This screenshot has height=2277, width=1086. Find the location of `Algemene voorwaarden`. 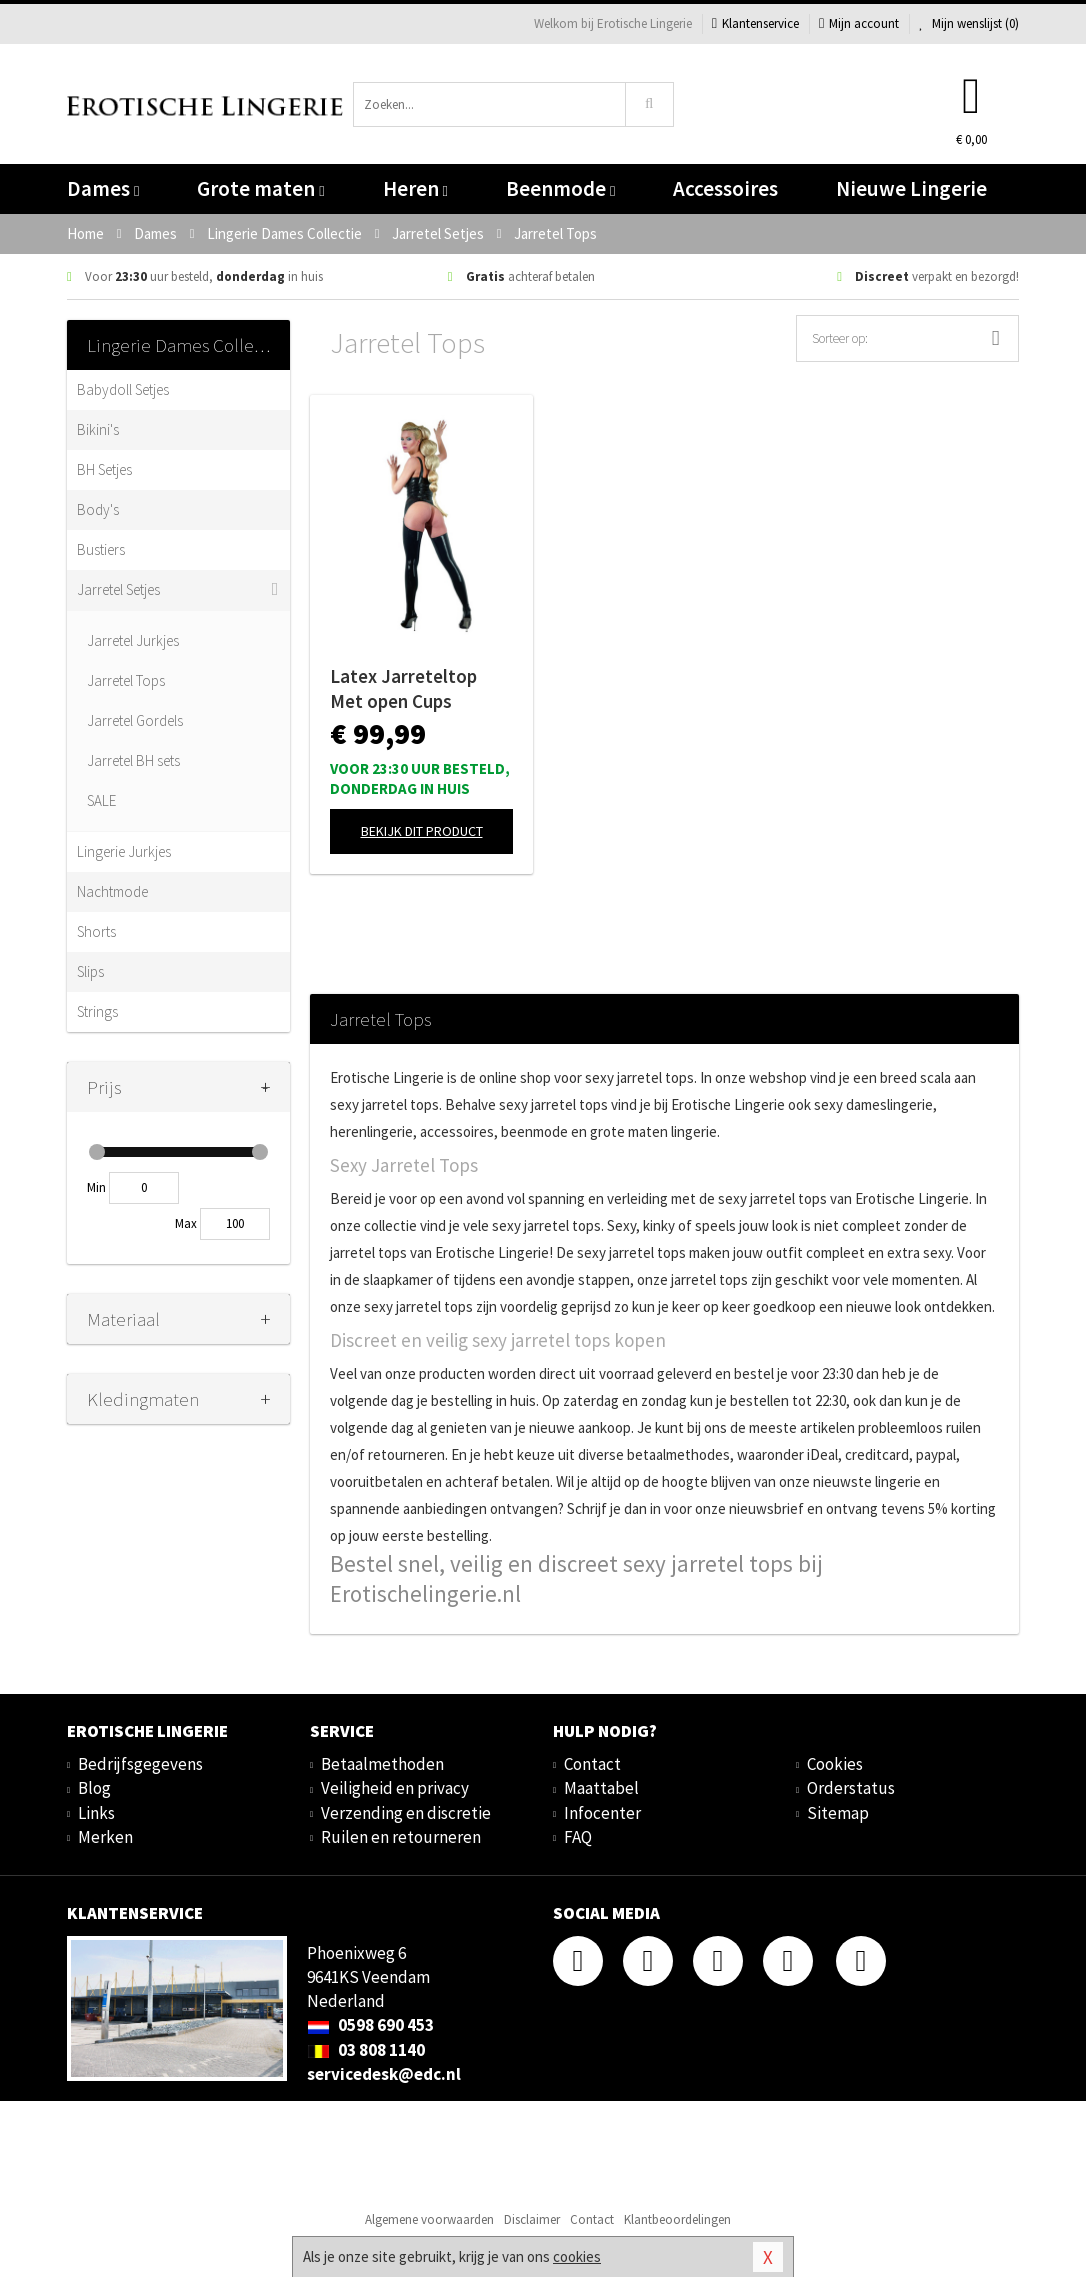

Algemene voorwaarden is located at coordinates (429, 2219).